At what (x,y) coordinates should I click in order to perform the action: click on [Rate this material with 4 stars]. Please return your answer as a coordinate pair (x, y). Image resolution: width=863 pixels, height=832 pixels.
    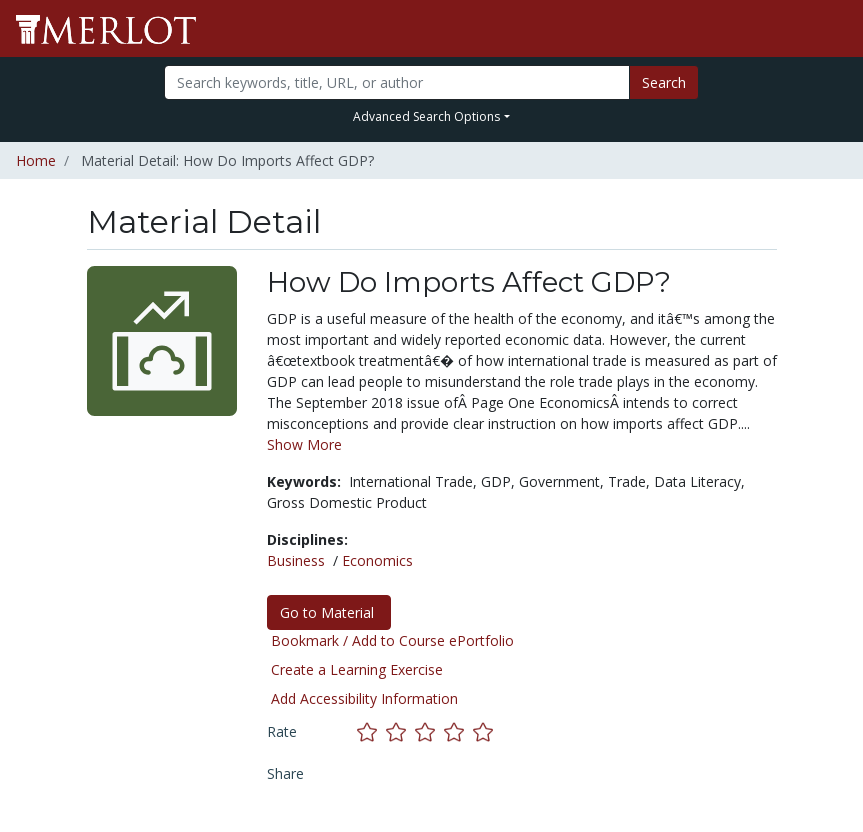
    Looking at the image, I should click on (458, 731).